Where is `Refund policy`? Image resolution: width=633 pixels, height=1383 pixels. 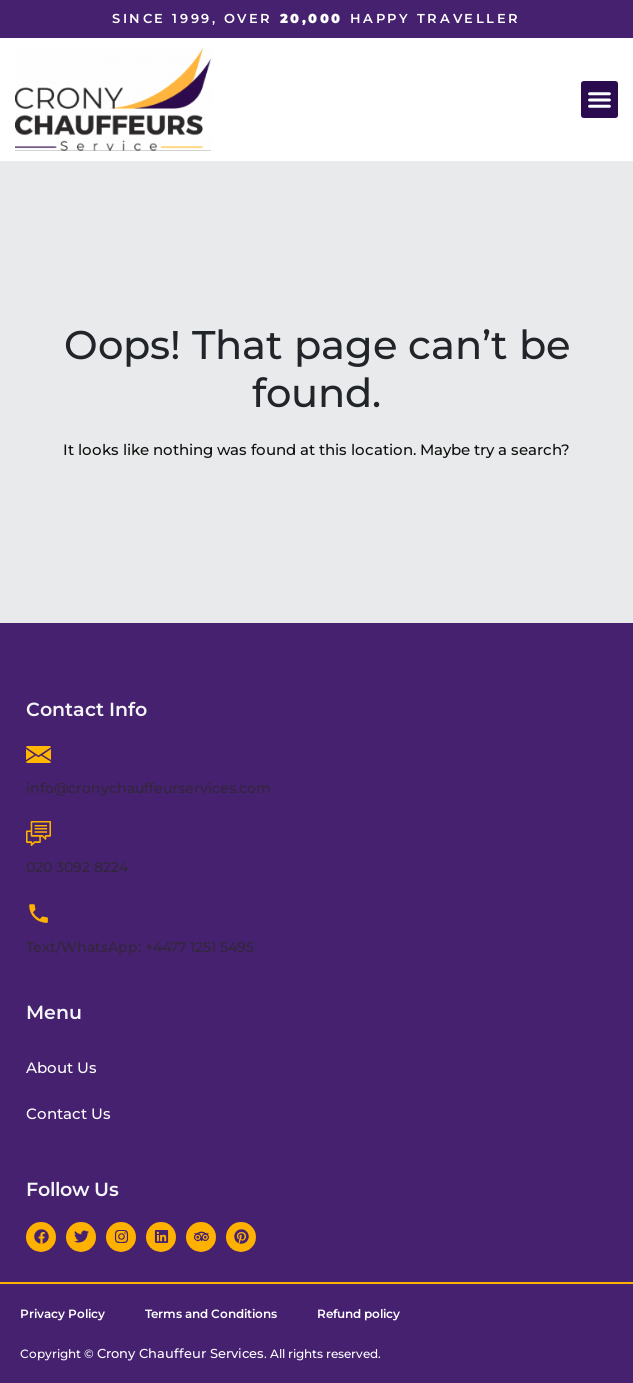
Refund policy is located at coordinates (358, 1313).